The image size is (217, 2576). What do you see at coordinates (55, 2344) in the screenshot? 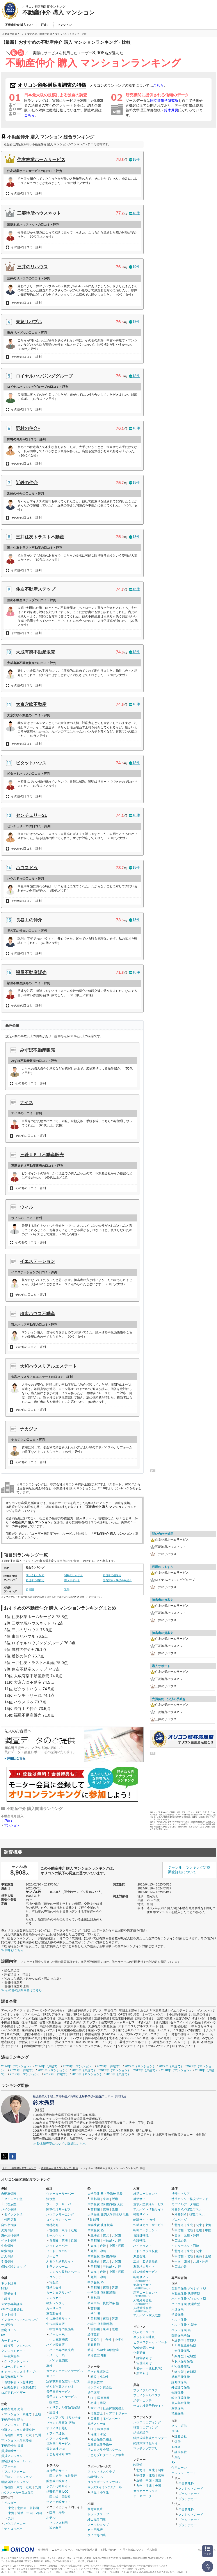
I see `バイク販売店` at bounding box center [55, 2344].